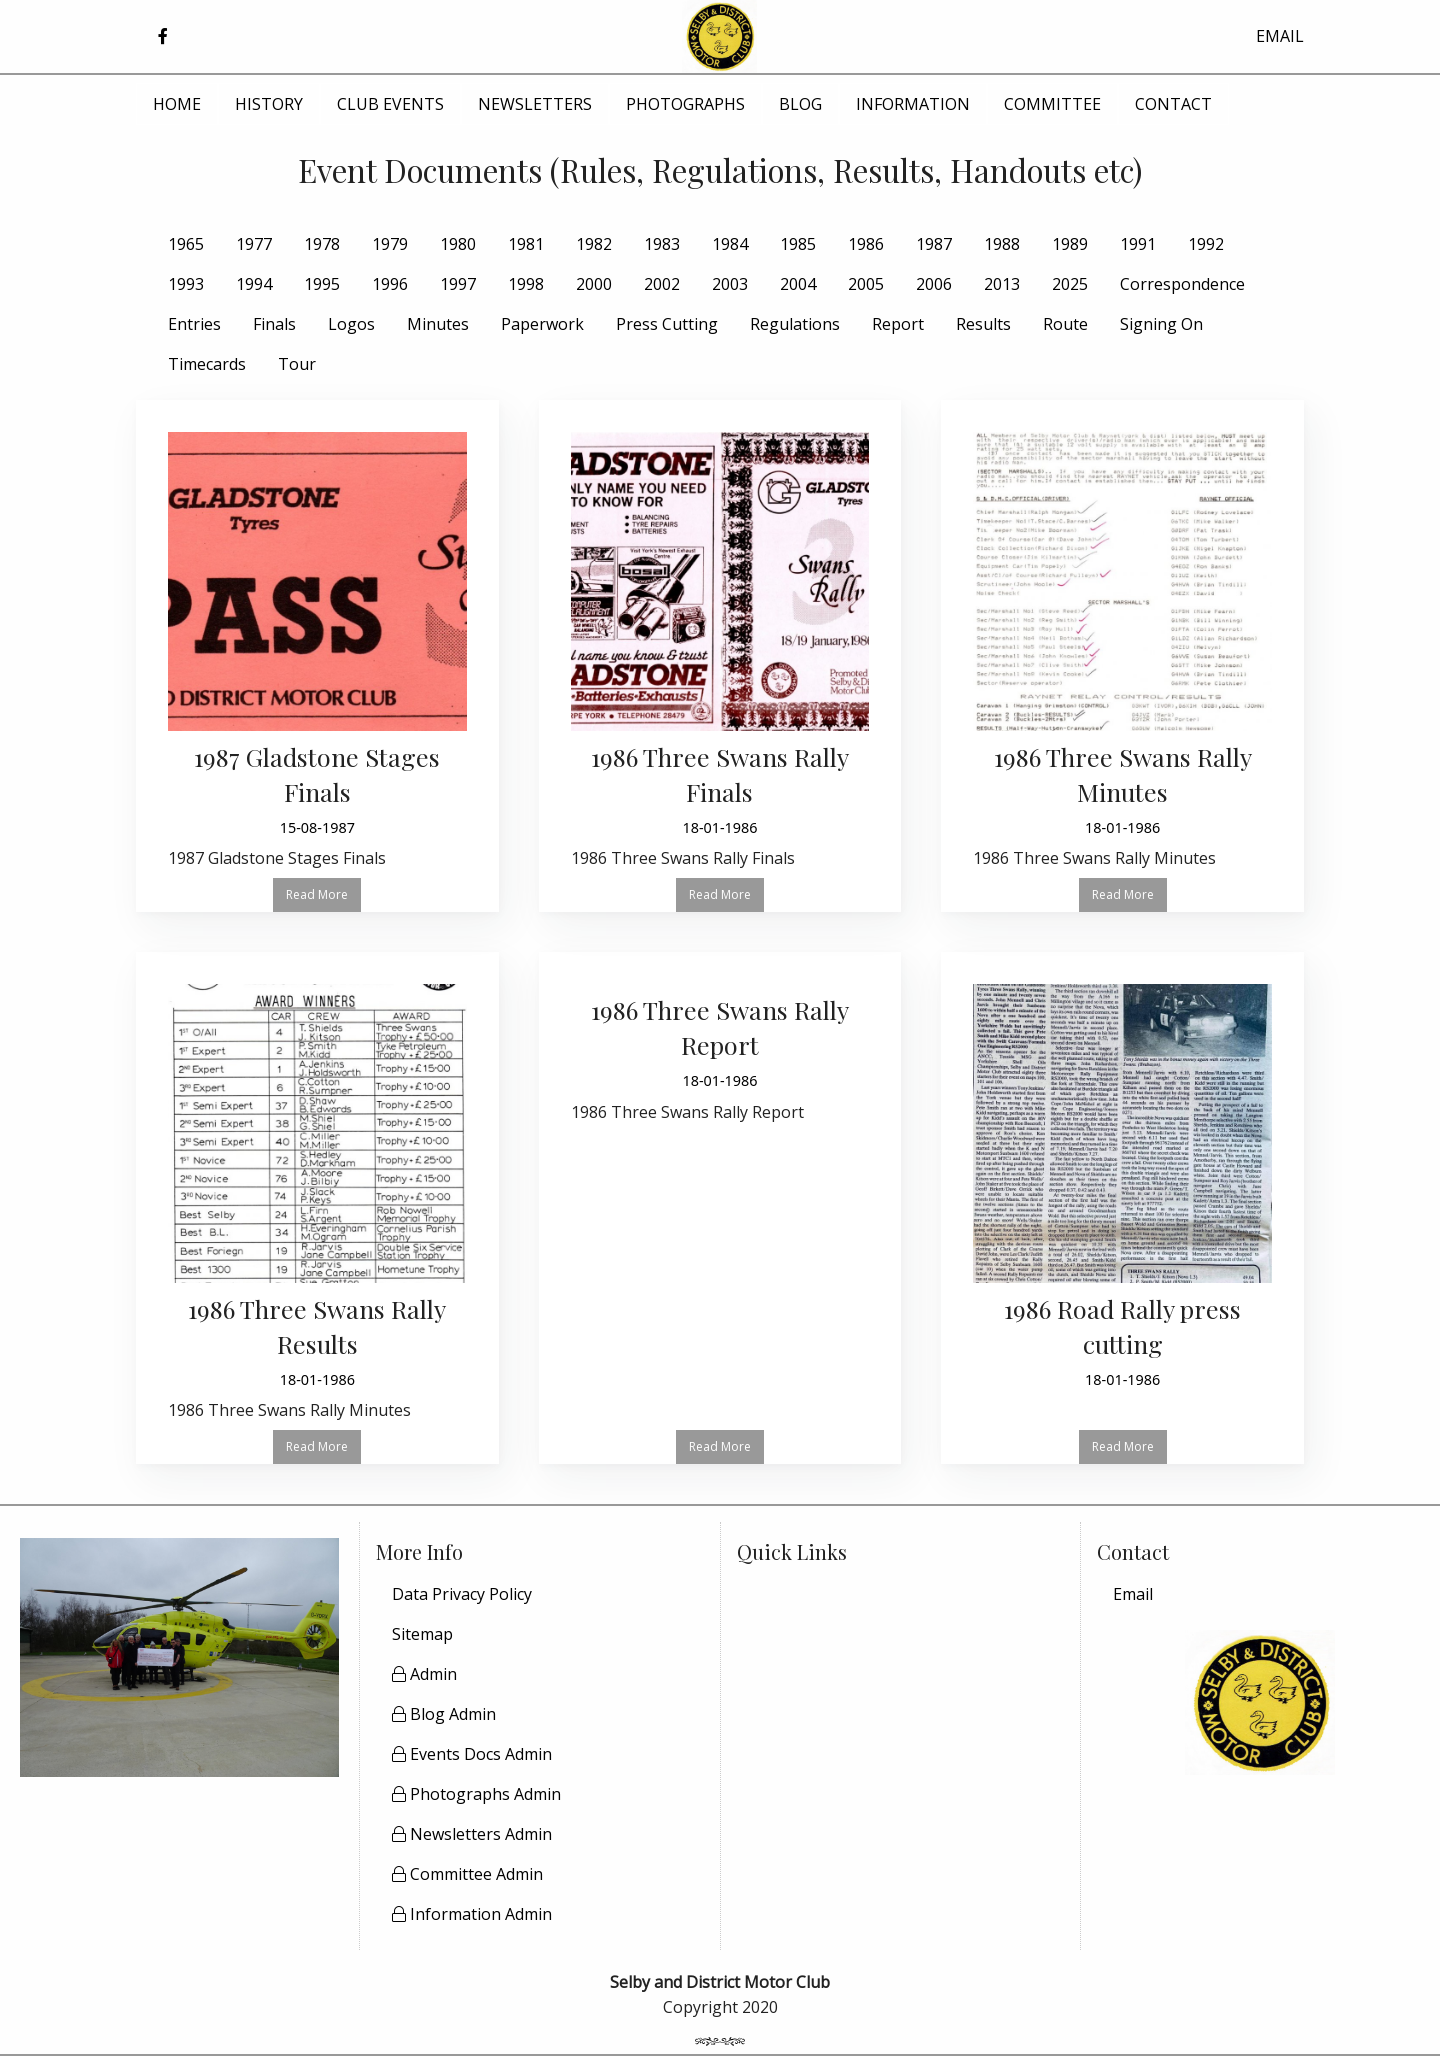 The width and height of the screenshot is (1440, 2056). What do you see at coordinates (1070, 284) in the screenshot?
I see `2025` at bounding box center [1070, 284].